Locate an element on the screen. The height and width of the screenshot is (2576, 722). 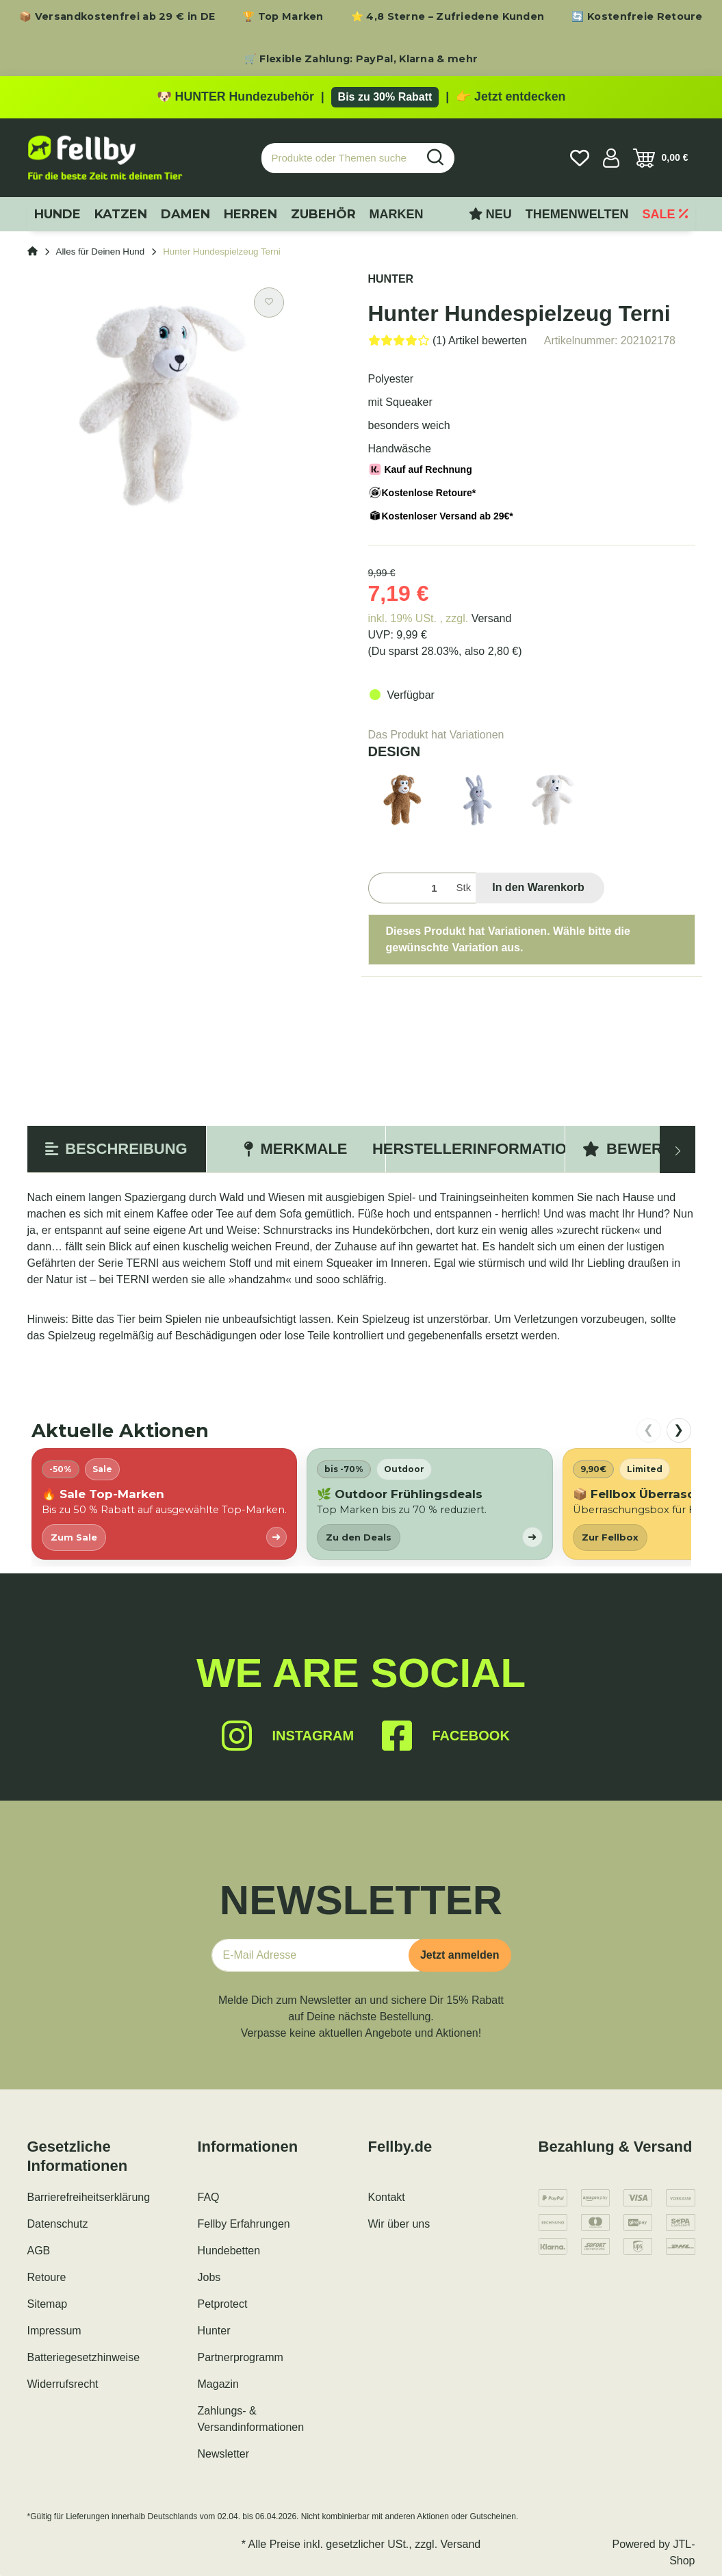
[Produkte oder Themen suchen…] is located at coordinates (339, 158).